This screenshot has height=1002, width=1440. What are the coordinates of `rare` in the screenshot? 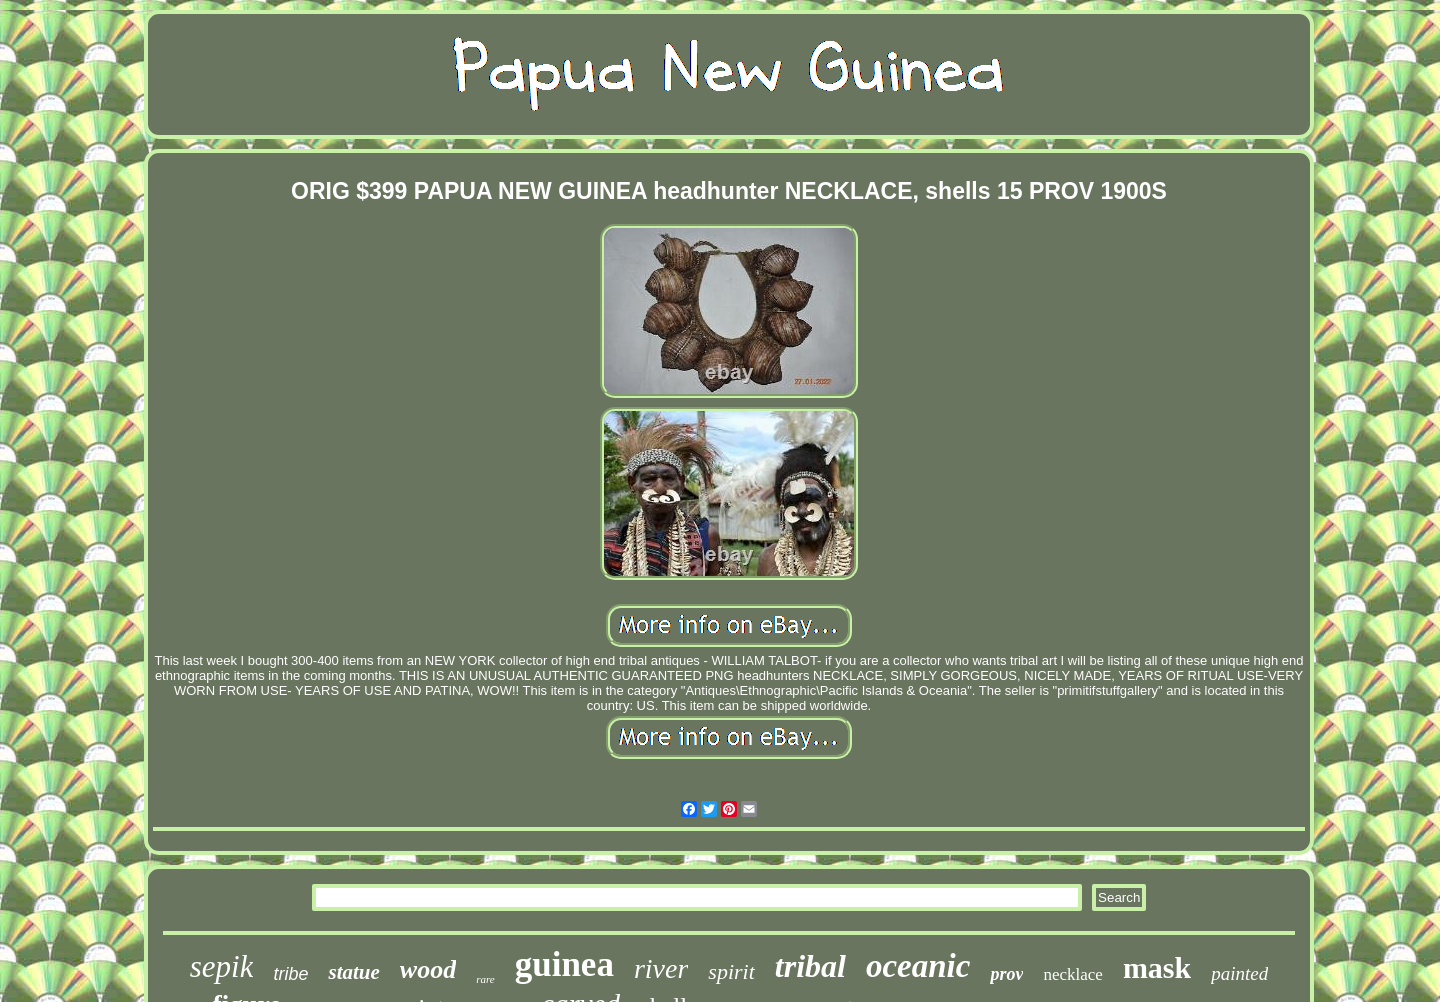 It's located at (485, 979).